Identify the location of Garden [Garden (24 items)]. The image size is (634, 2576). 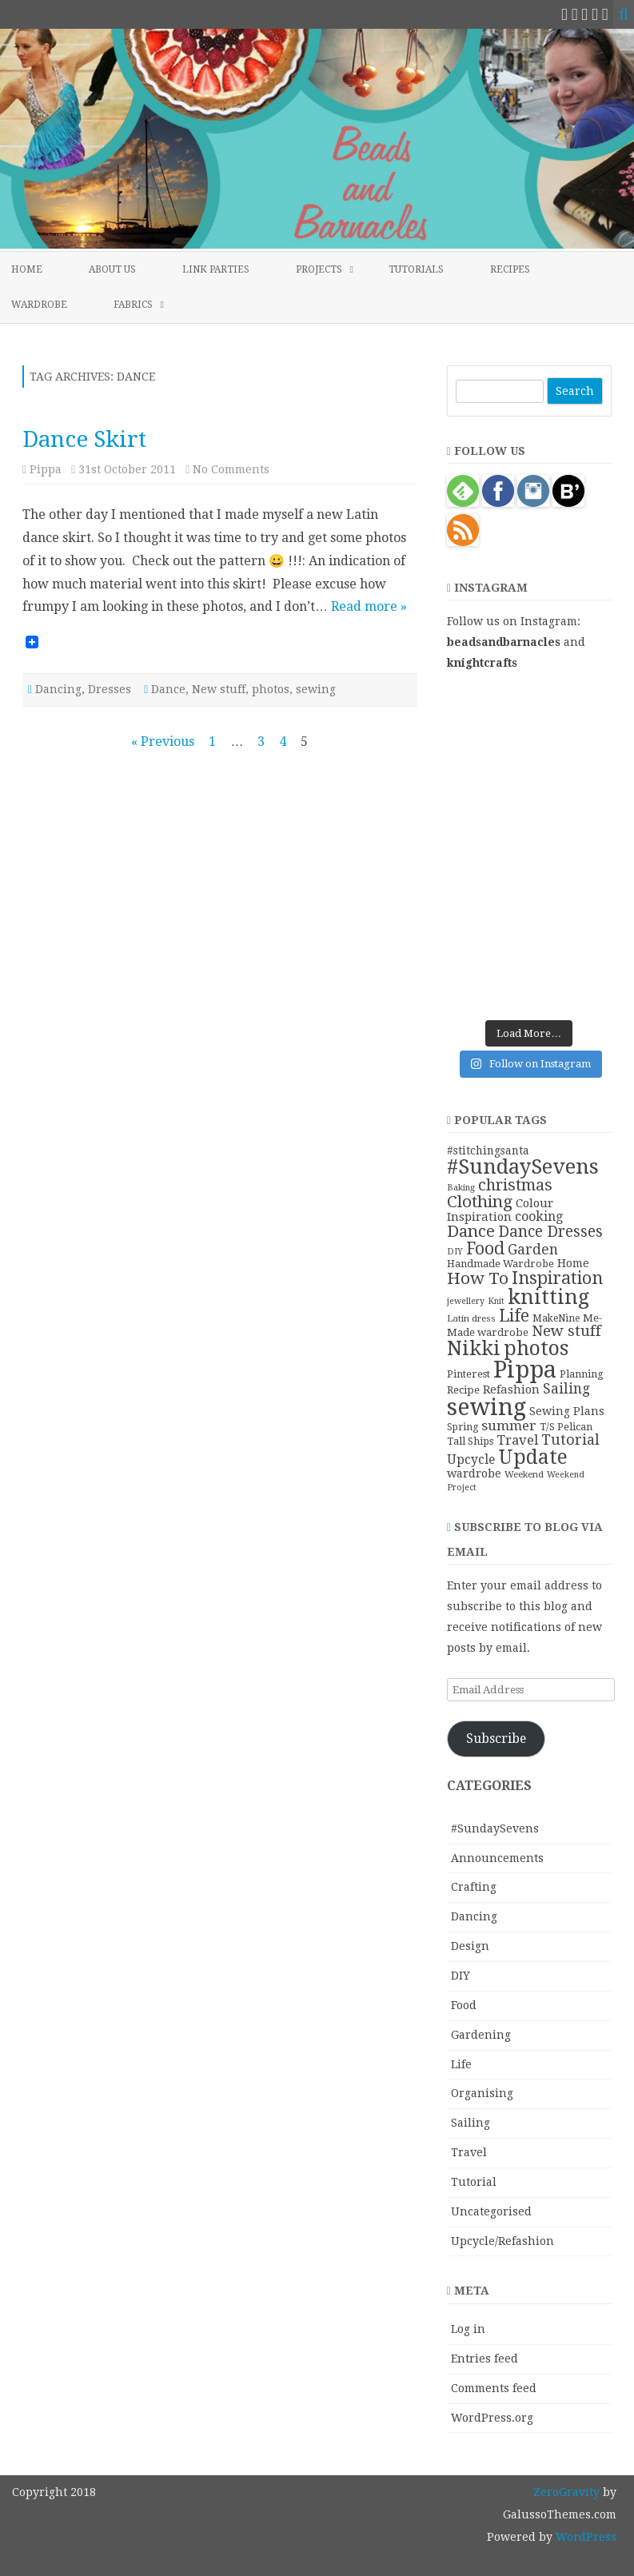
(533, 1250).